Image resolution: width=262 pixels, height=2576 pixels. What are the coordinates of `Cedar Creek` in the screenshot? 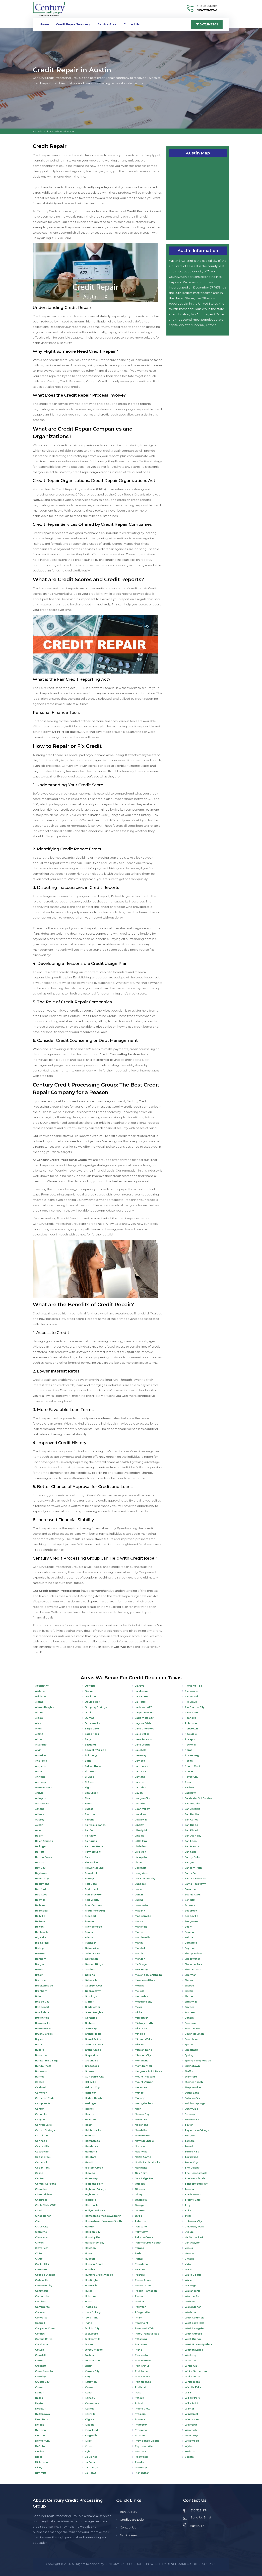 It's located at (43, 2157).